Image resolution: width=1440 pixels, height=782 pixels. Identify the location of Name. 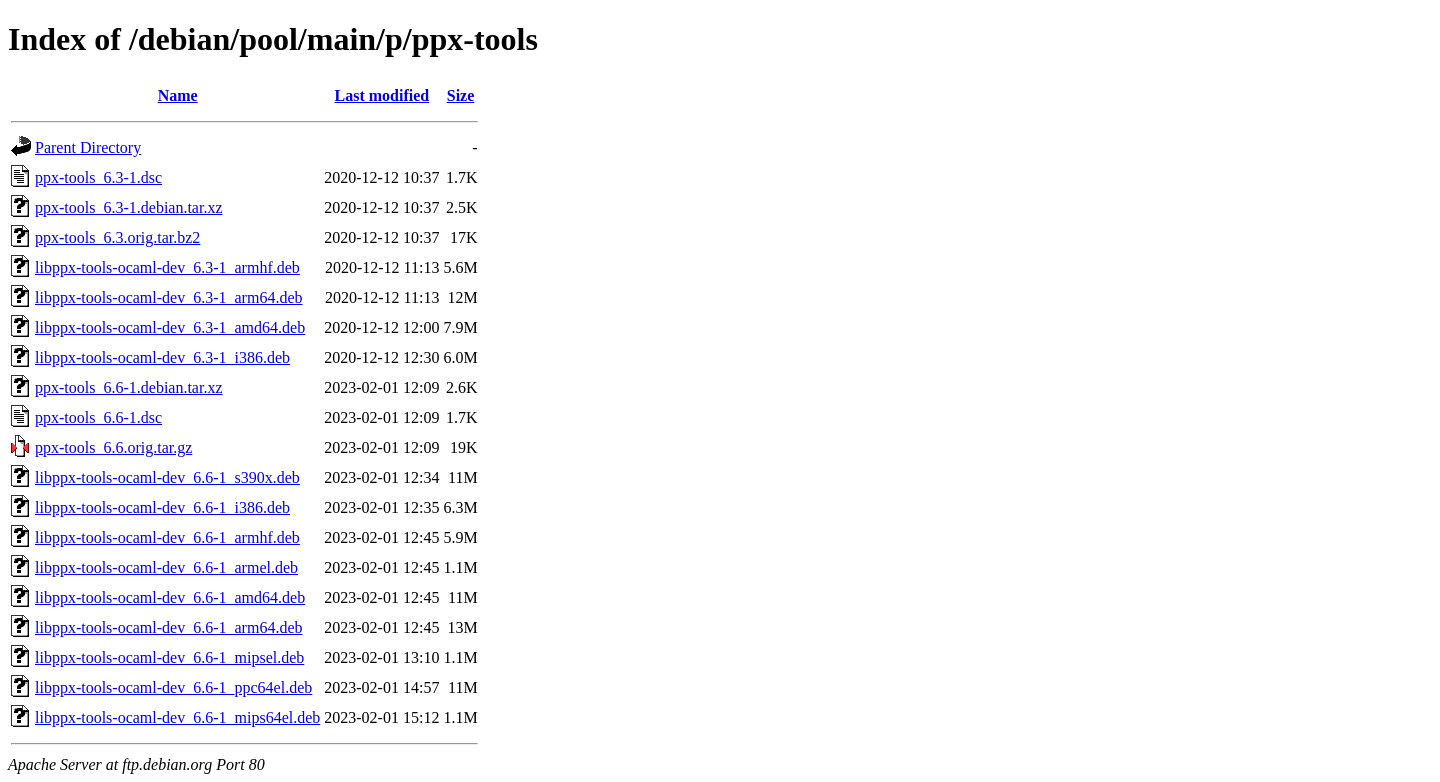
(178, 95).